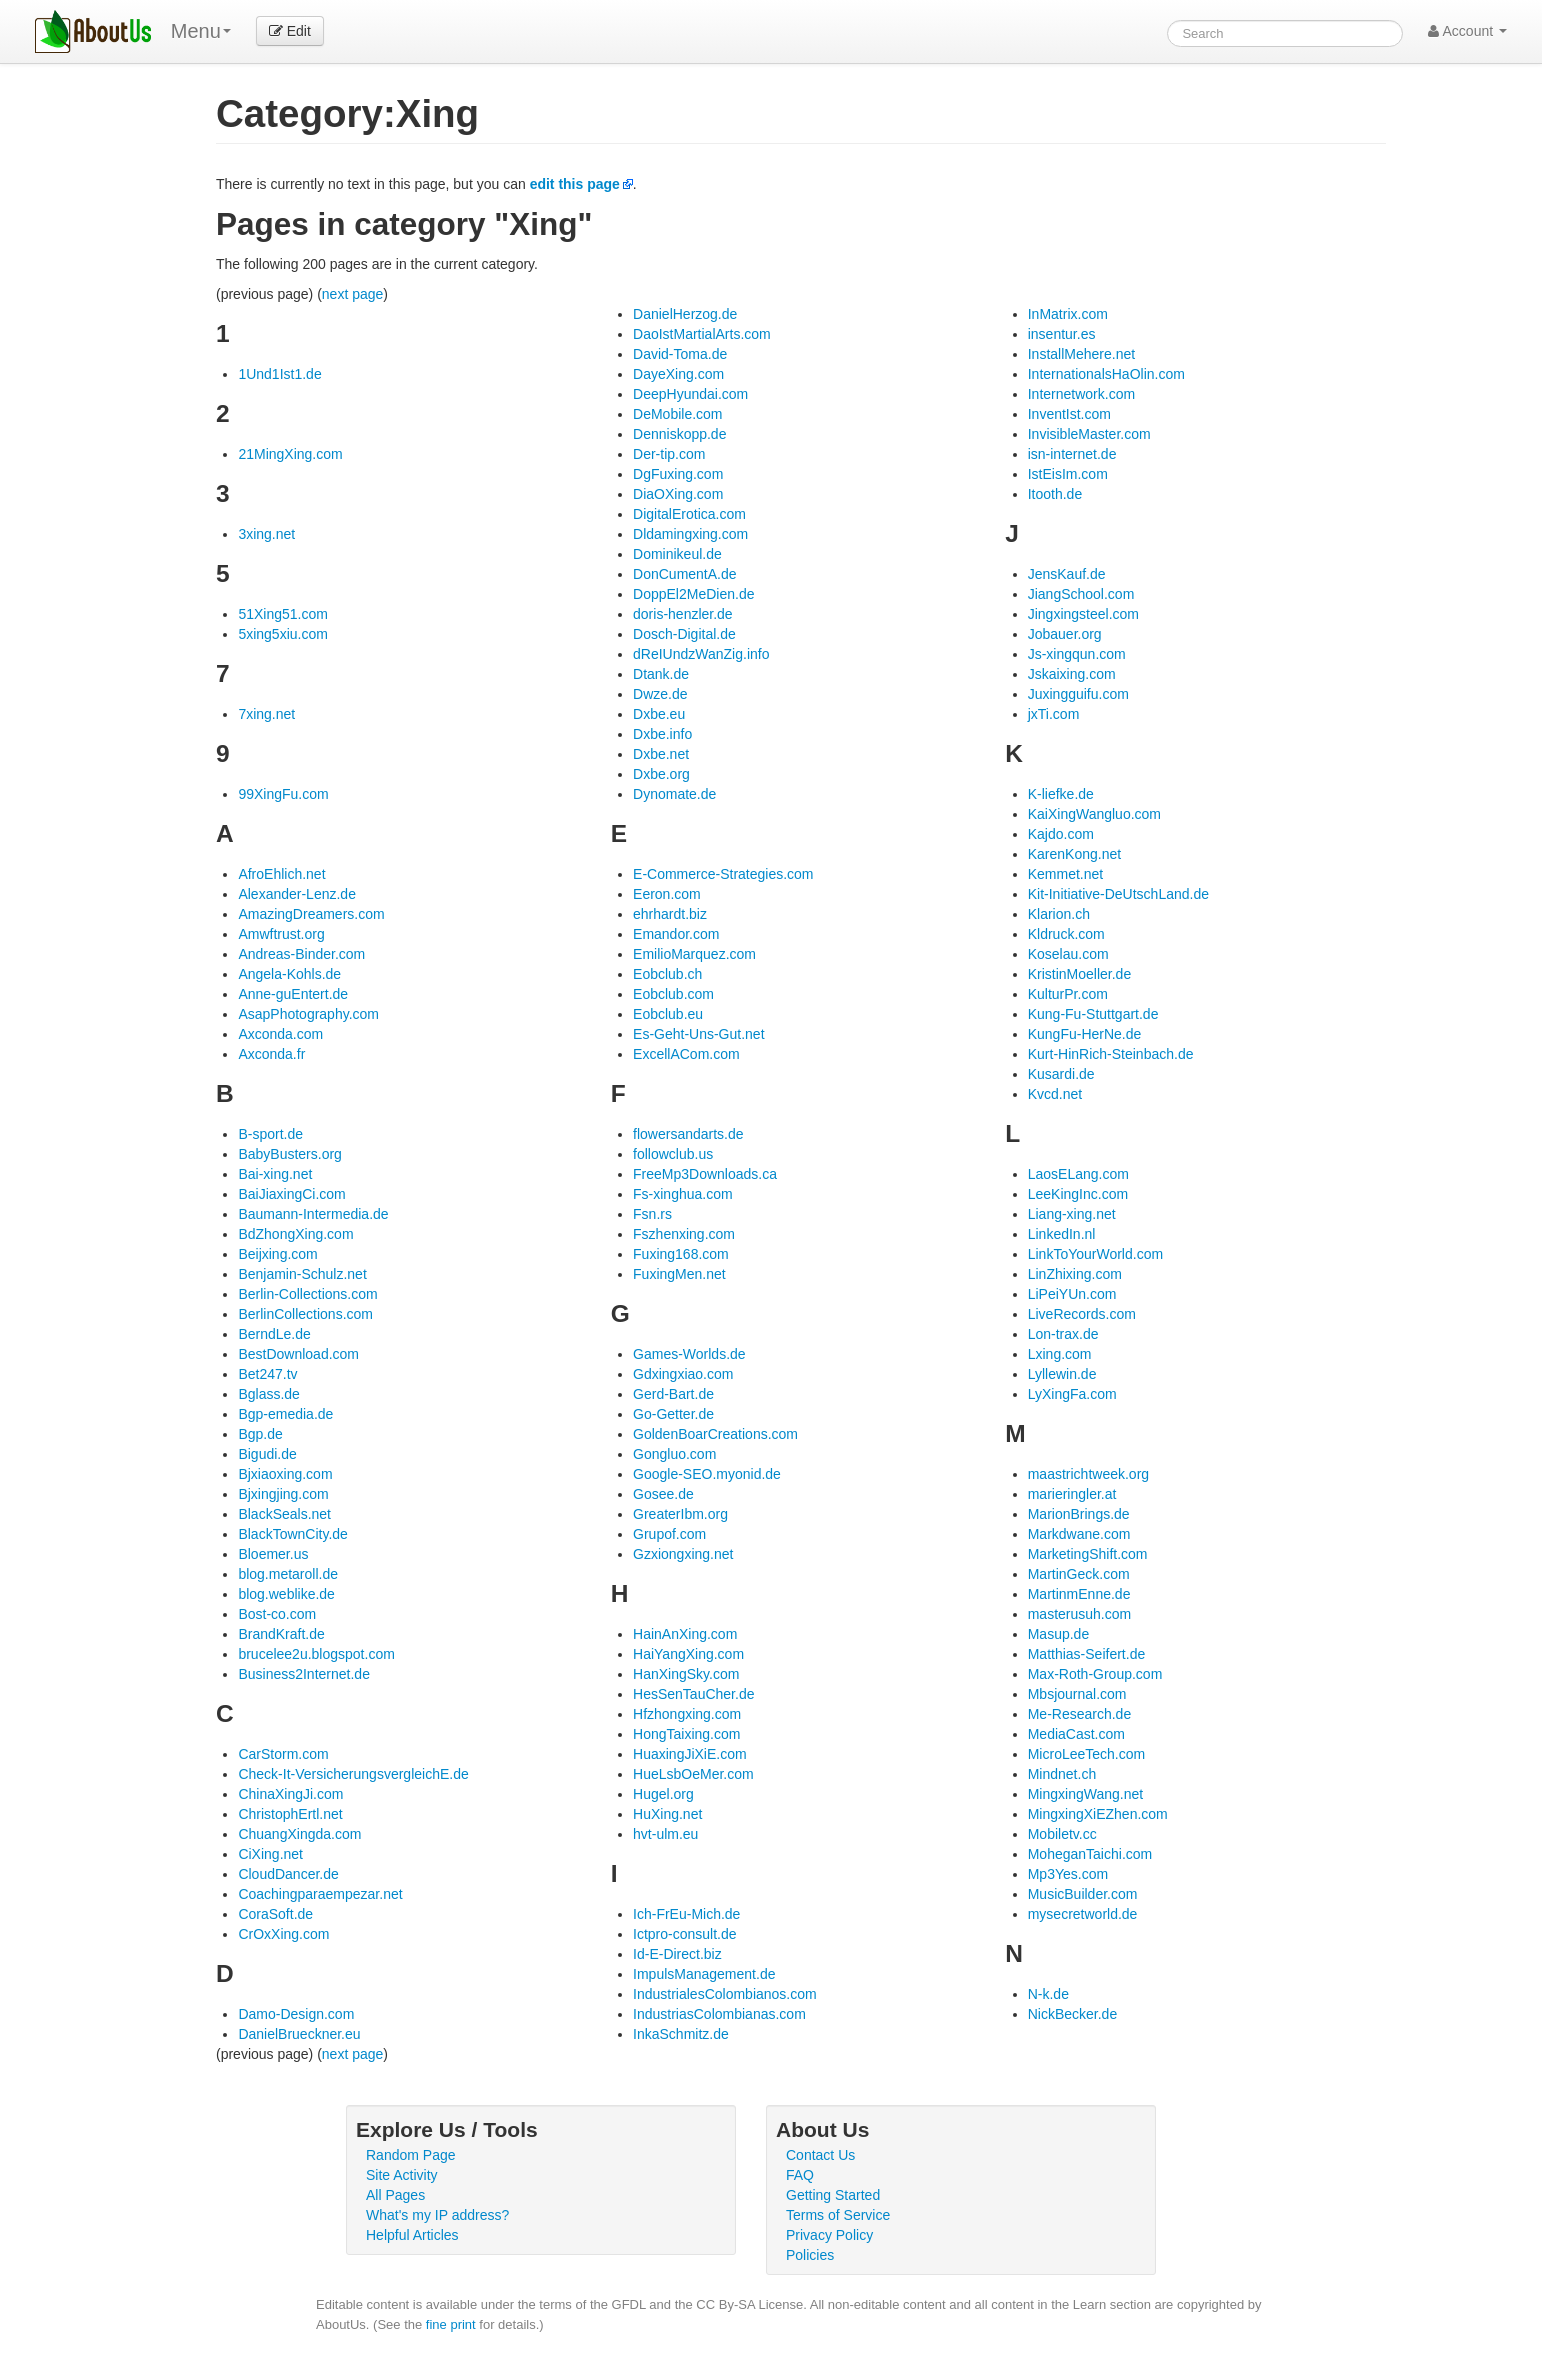 This screenshot has height=2355, width=1542. What do you see at coordinates (288, 1574) in the screenshot?
I see `blog.metaroll.de` at bounding box center [288, 1574].